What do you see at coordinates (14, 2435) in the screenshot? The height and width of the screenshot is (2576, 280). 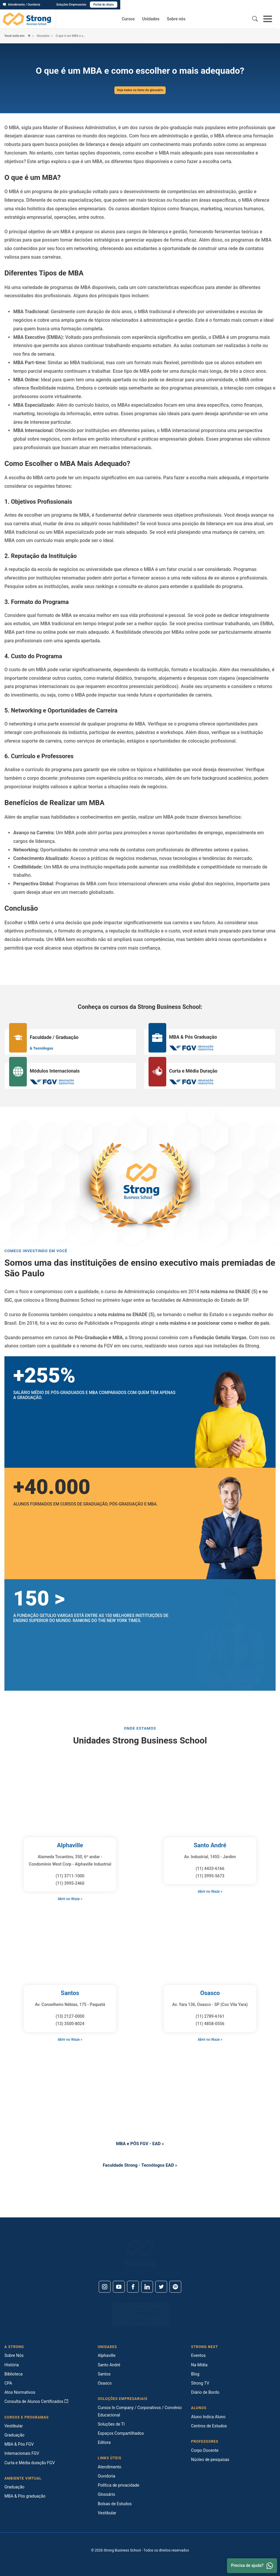 I see `Graduação` at bounding box center [14, 2435].